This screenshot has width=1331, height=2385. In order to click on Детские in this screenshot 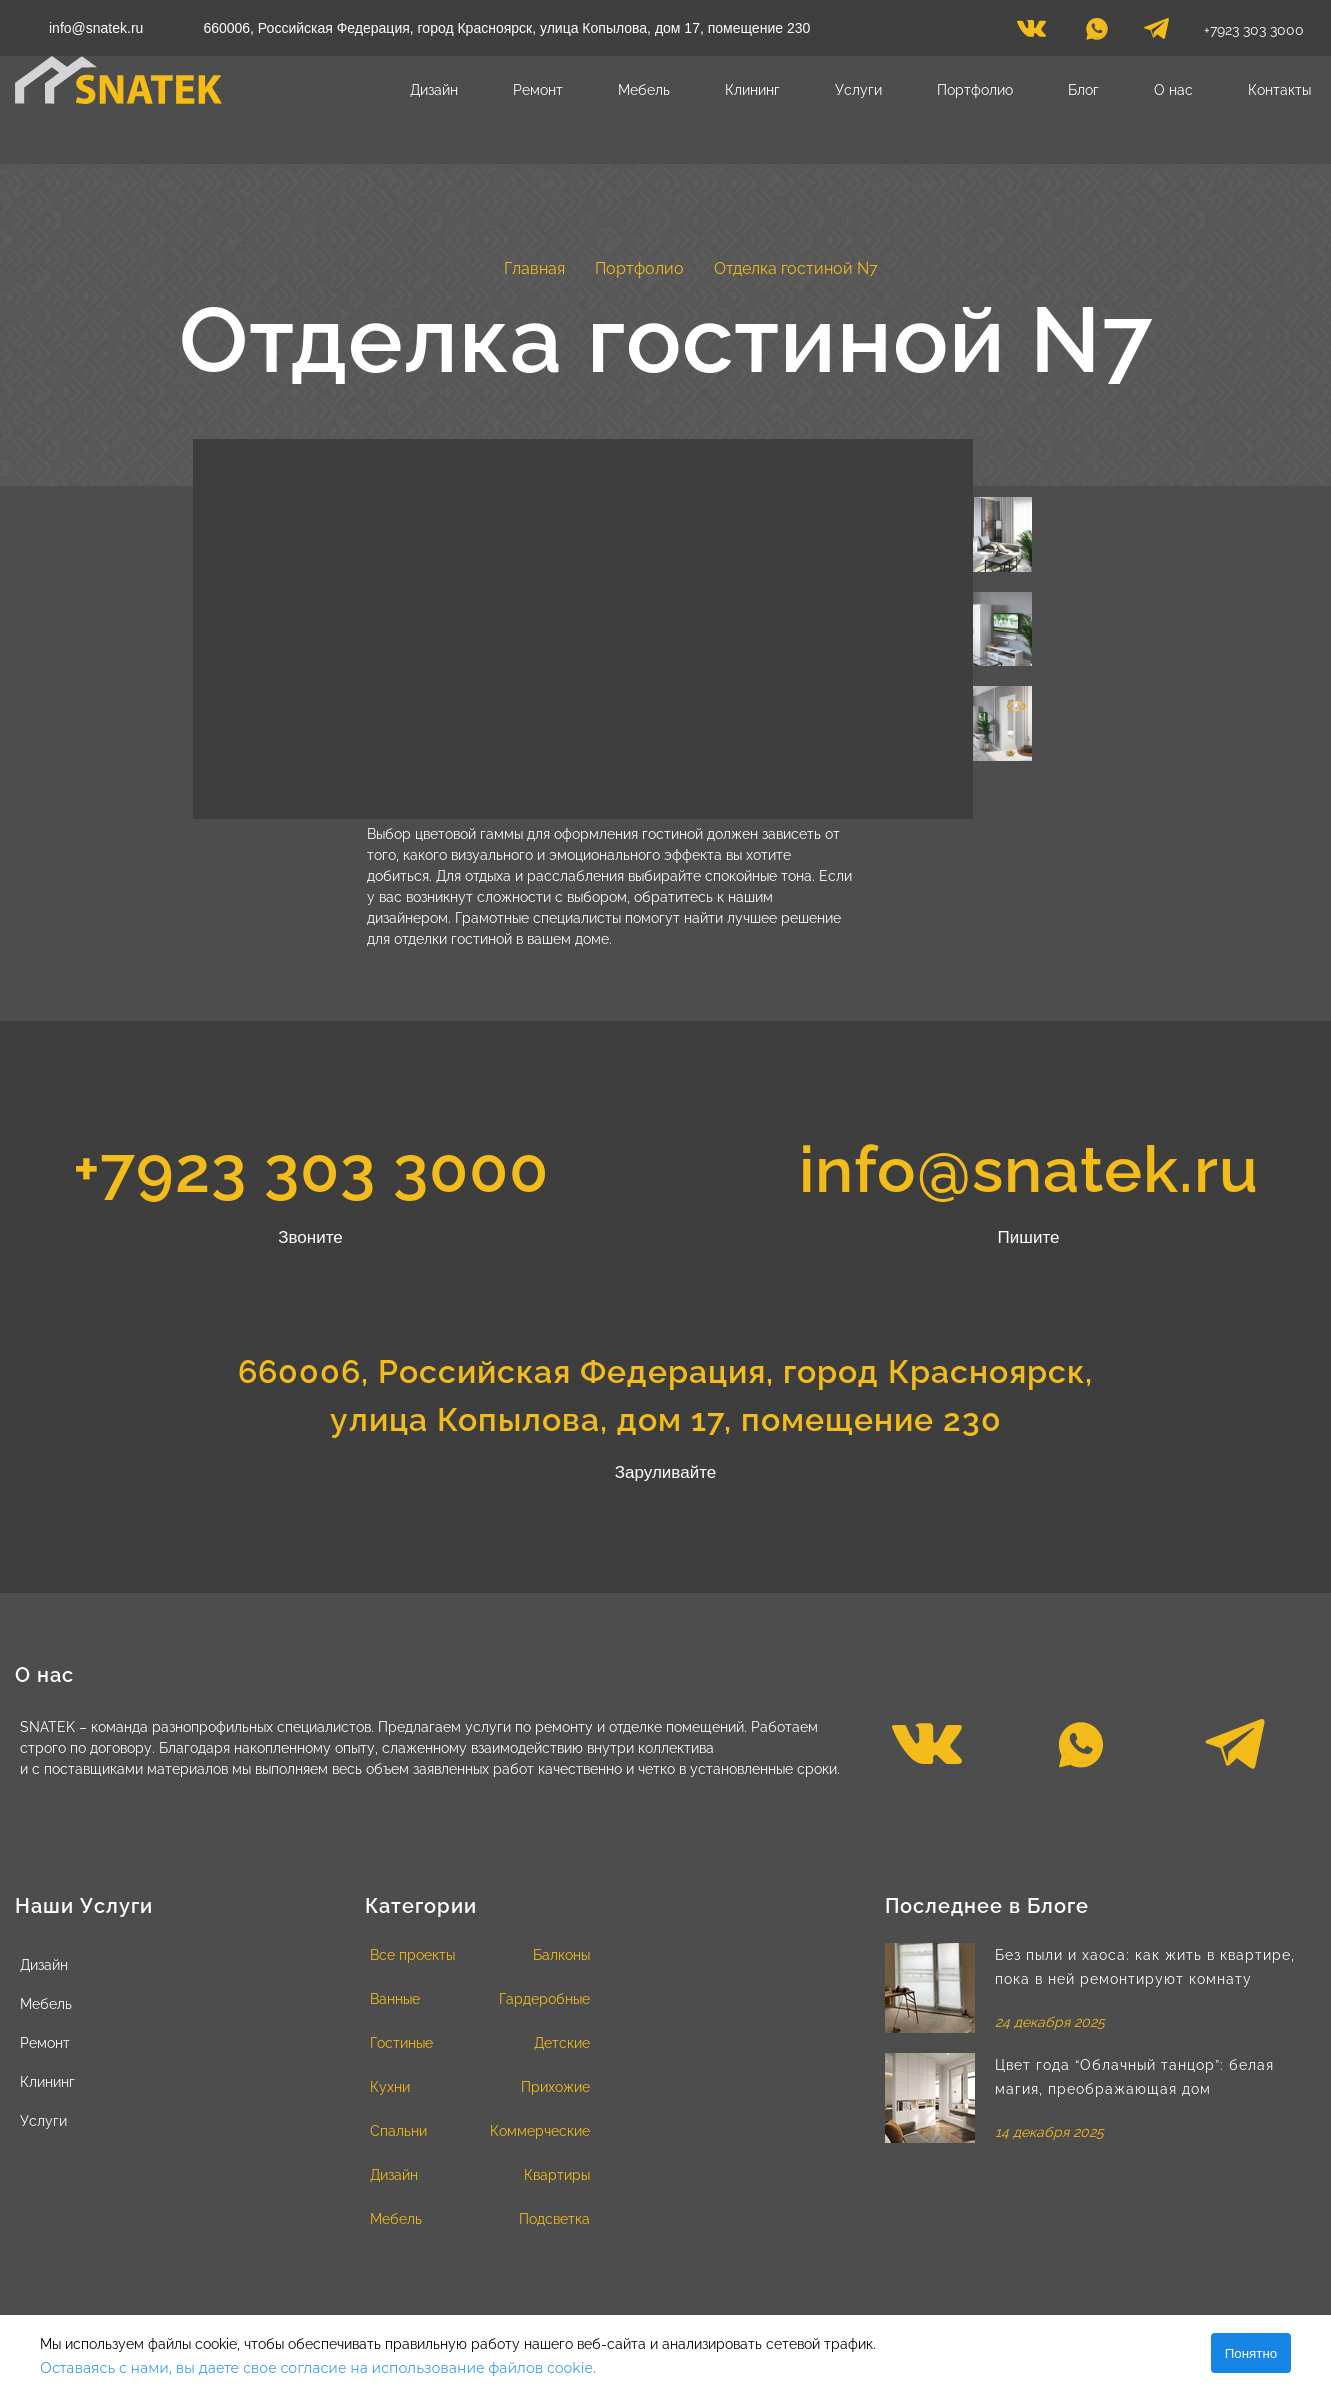, I will do `click(562, 2043)`.